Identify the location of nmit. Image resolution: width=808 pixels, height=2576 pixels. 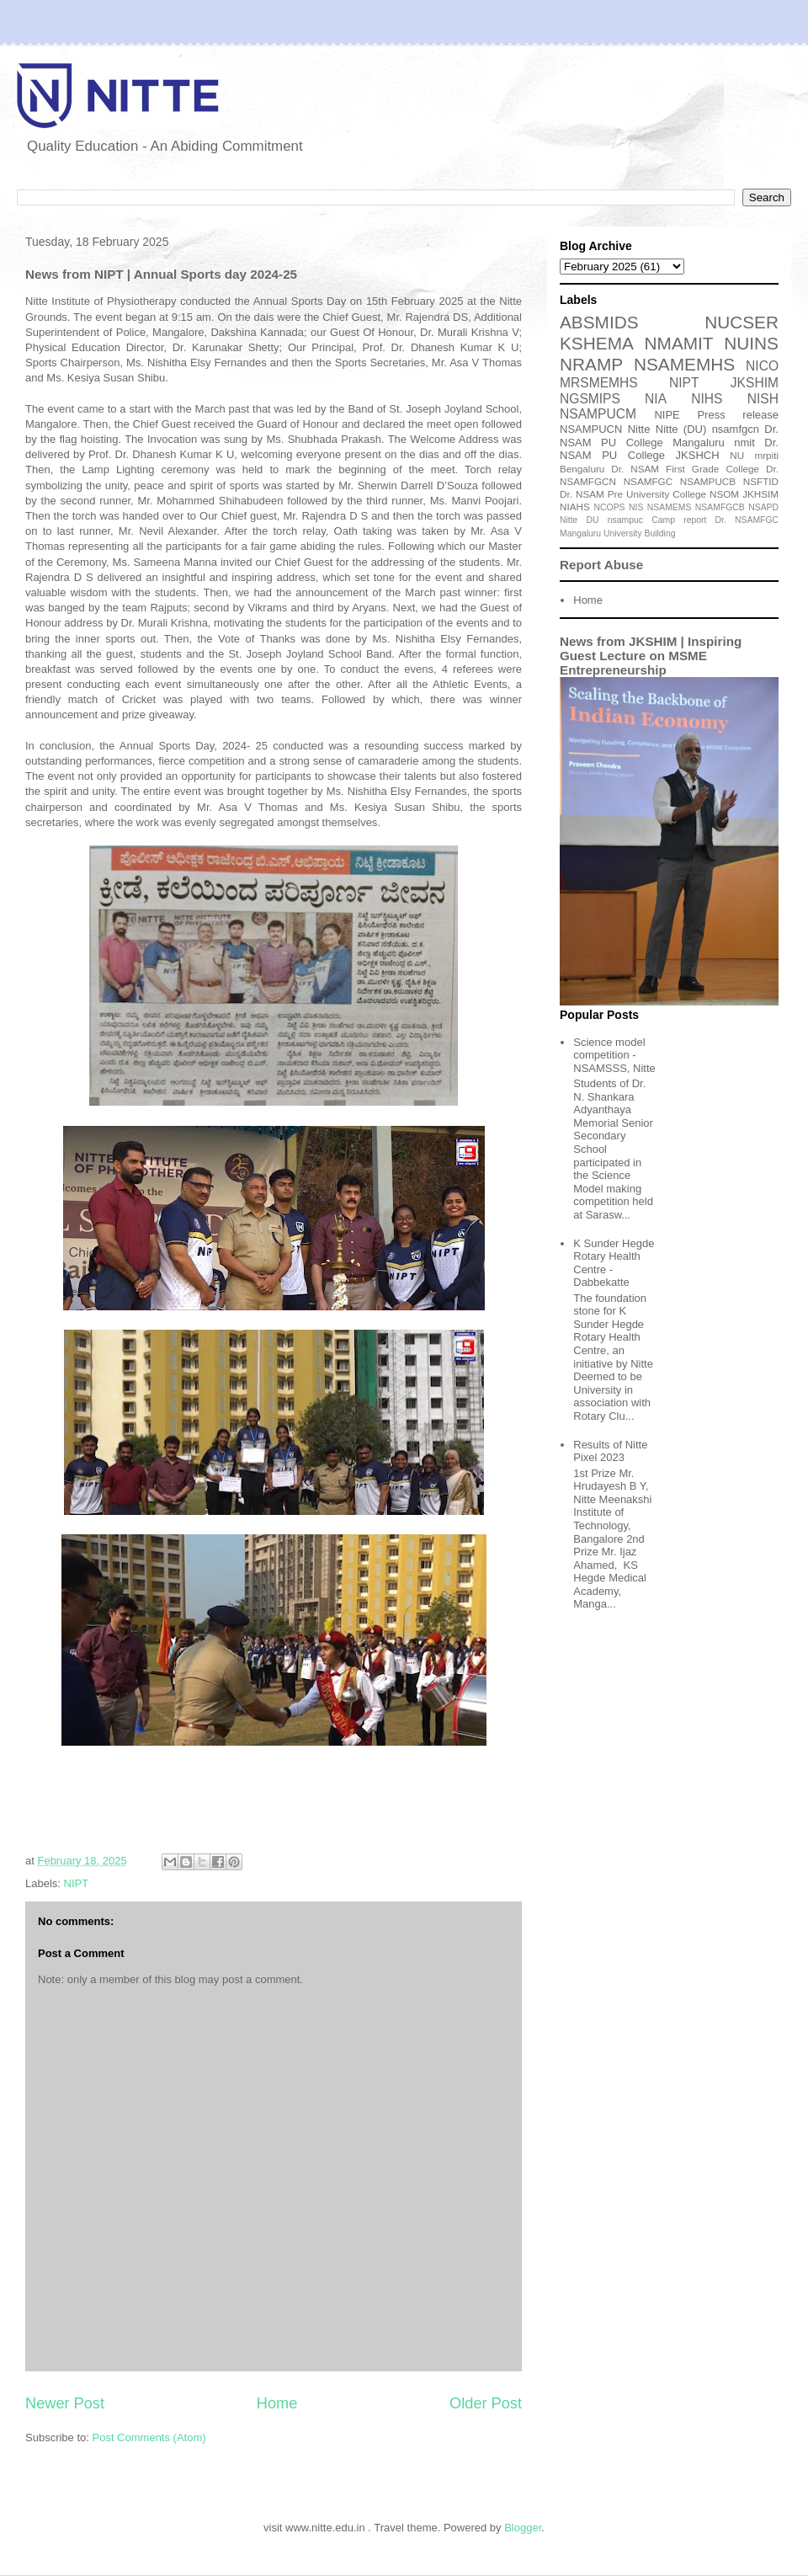
(744, 442).